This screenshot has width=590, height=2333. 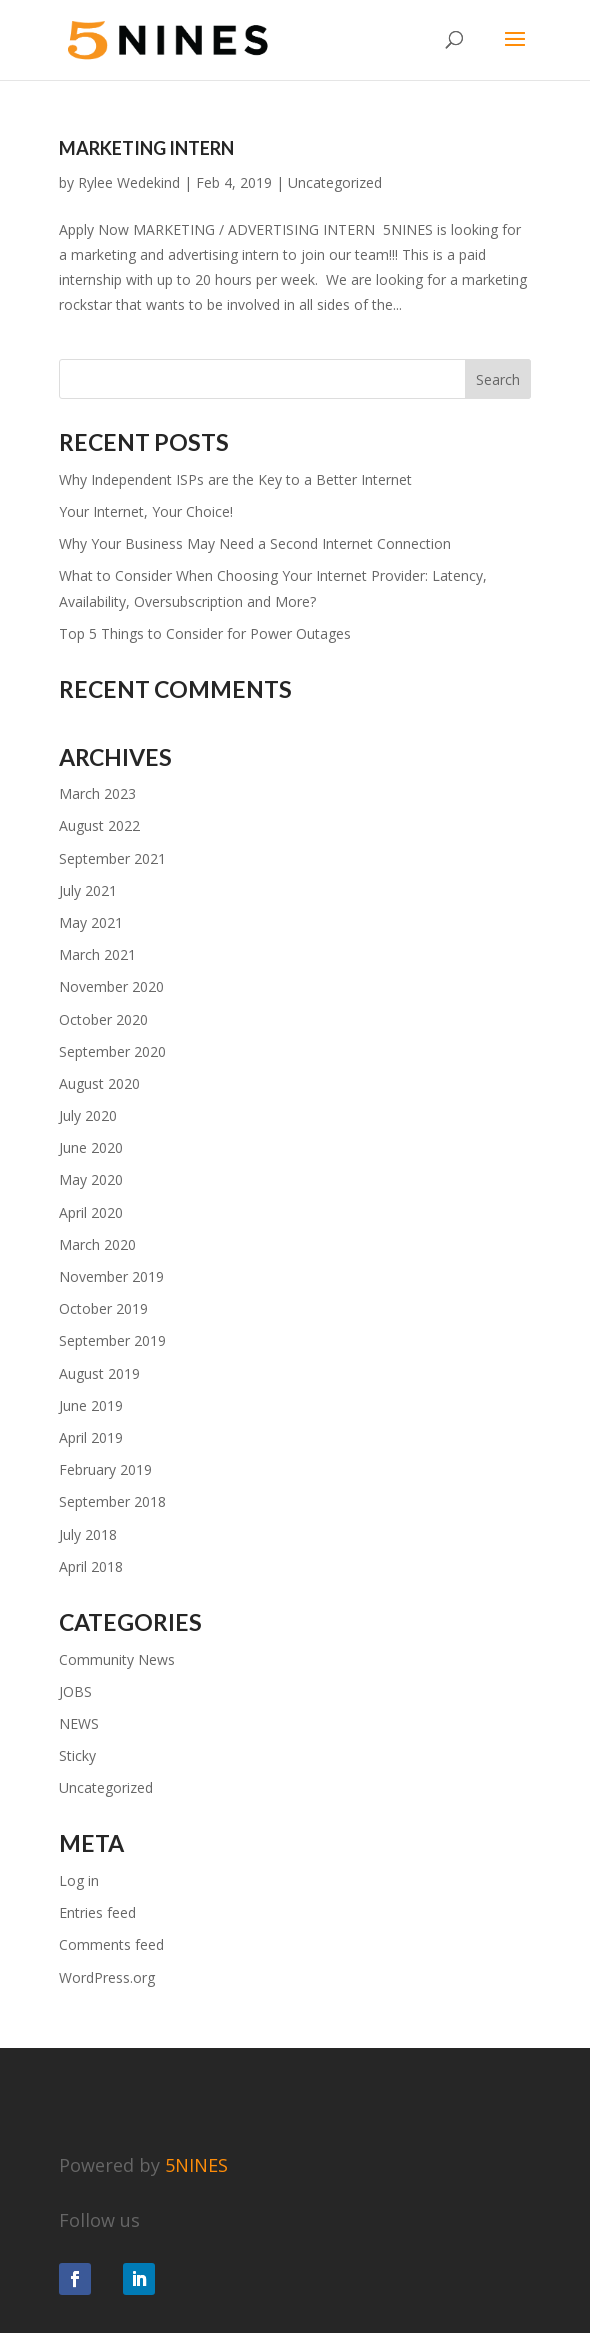 What do you see at coordinates (111, 986) in the screenshot?
I see `November 2020` at bounding box center [111, 986].